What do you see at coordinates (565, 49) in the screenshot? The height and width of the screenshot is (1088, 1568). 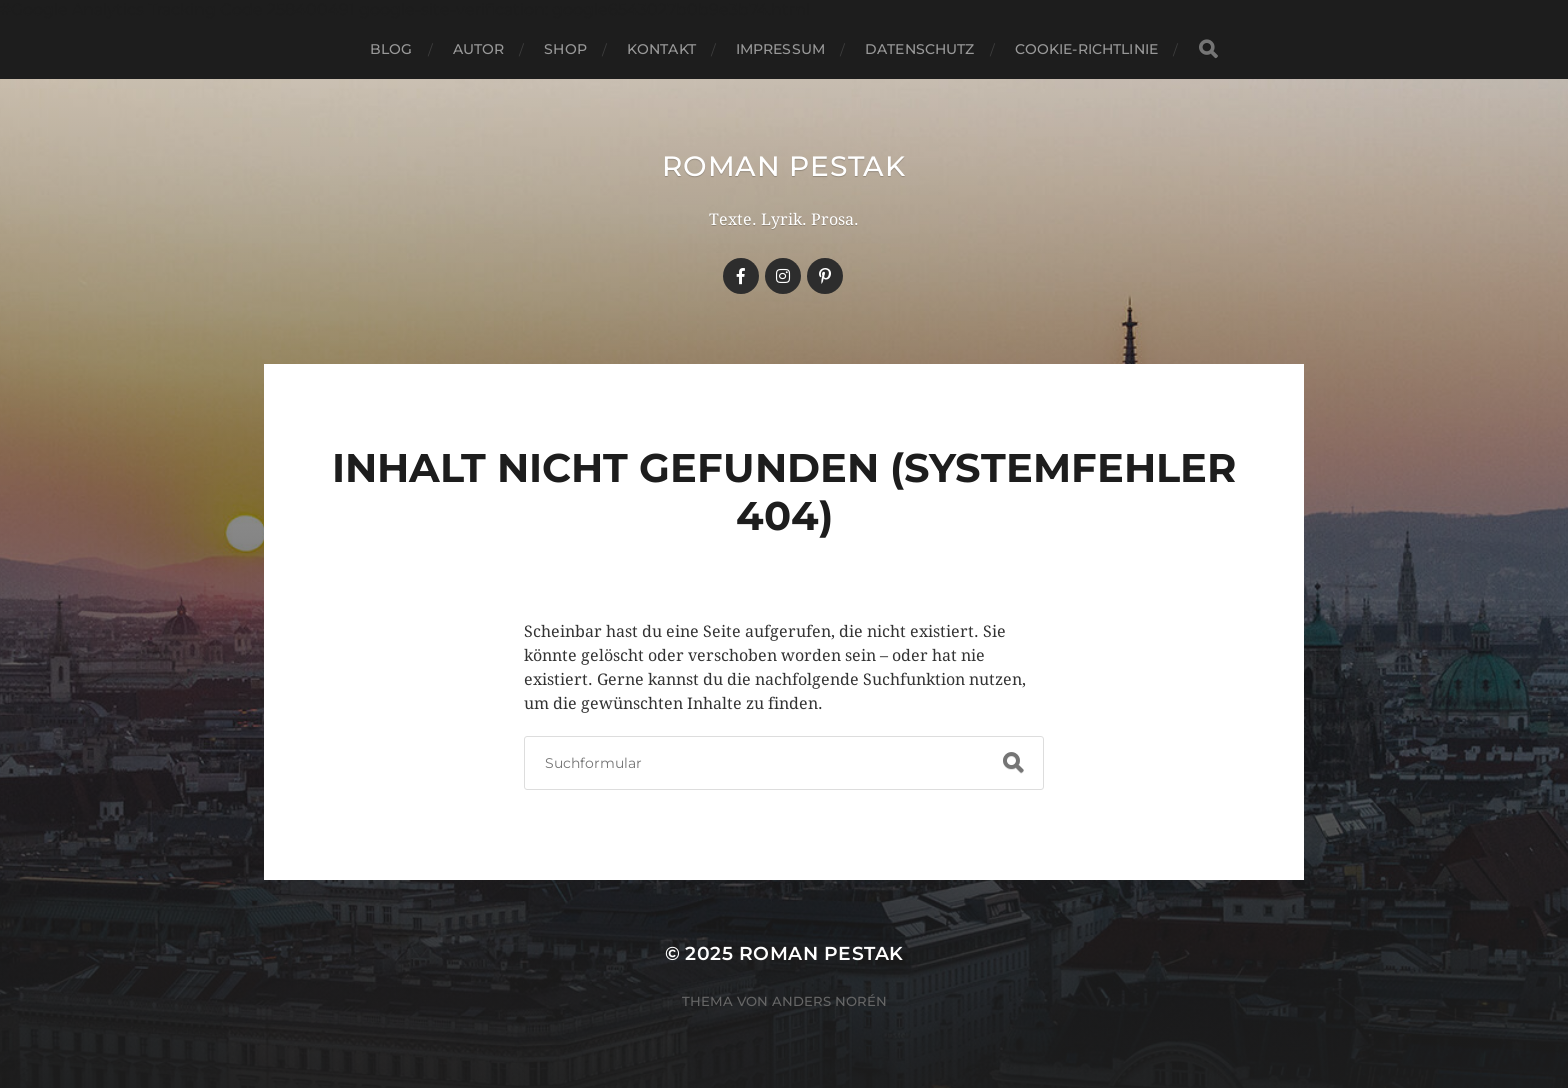 I see `Shop` at bounding box center [565, 49].